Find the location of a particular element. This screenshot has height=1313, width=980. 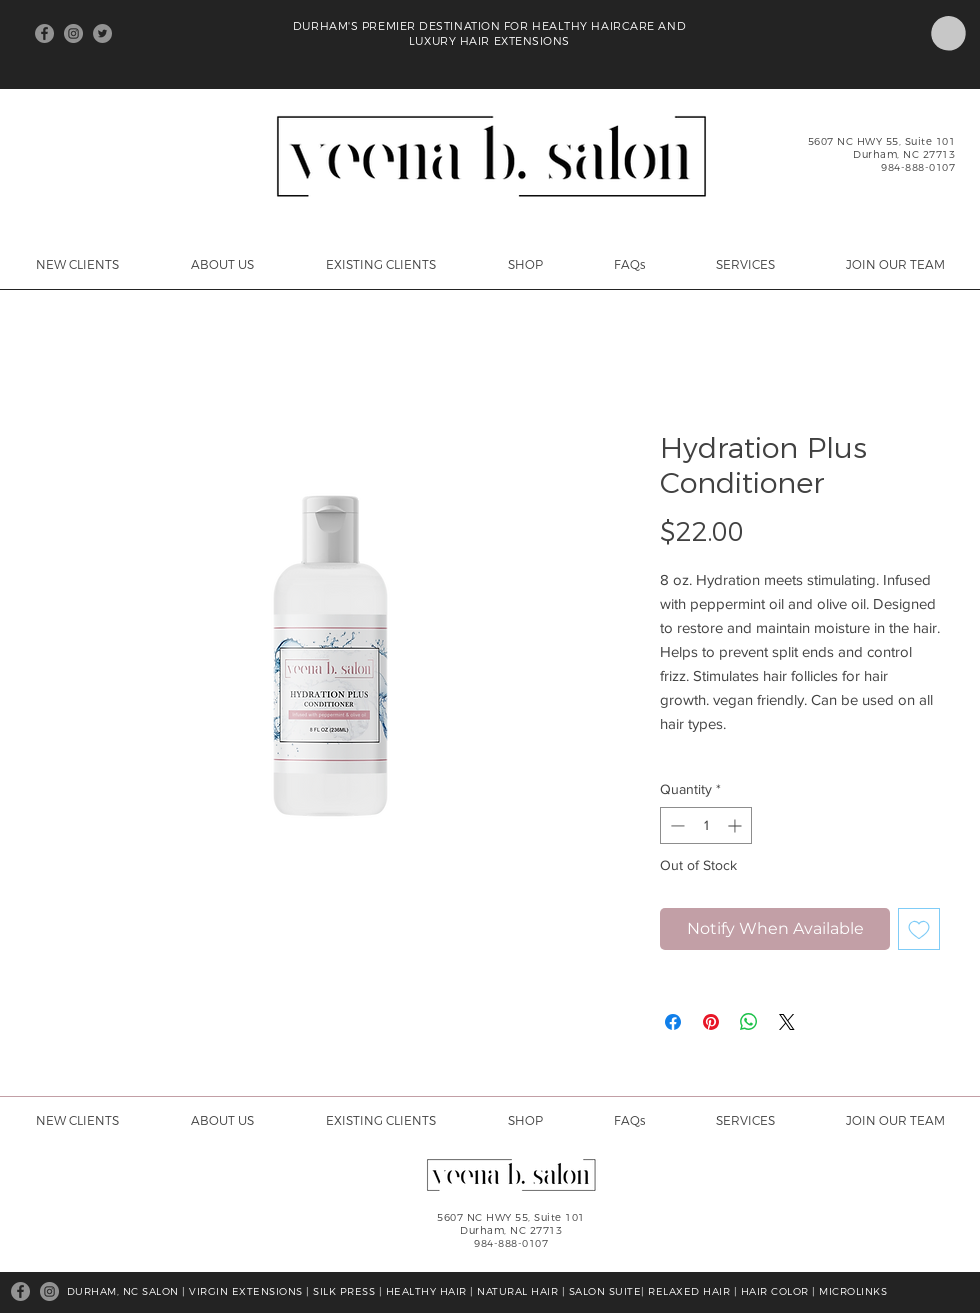

[Pin on Pinterest] is located at coordinates (711, 1022).